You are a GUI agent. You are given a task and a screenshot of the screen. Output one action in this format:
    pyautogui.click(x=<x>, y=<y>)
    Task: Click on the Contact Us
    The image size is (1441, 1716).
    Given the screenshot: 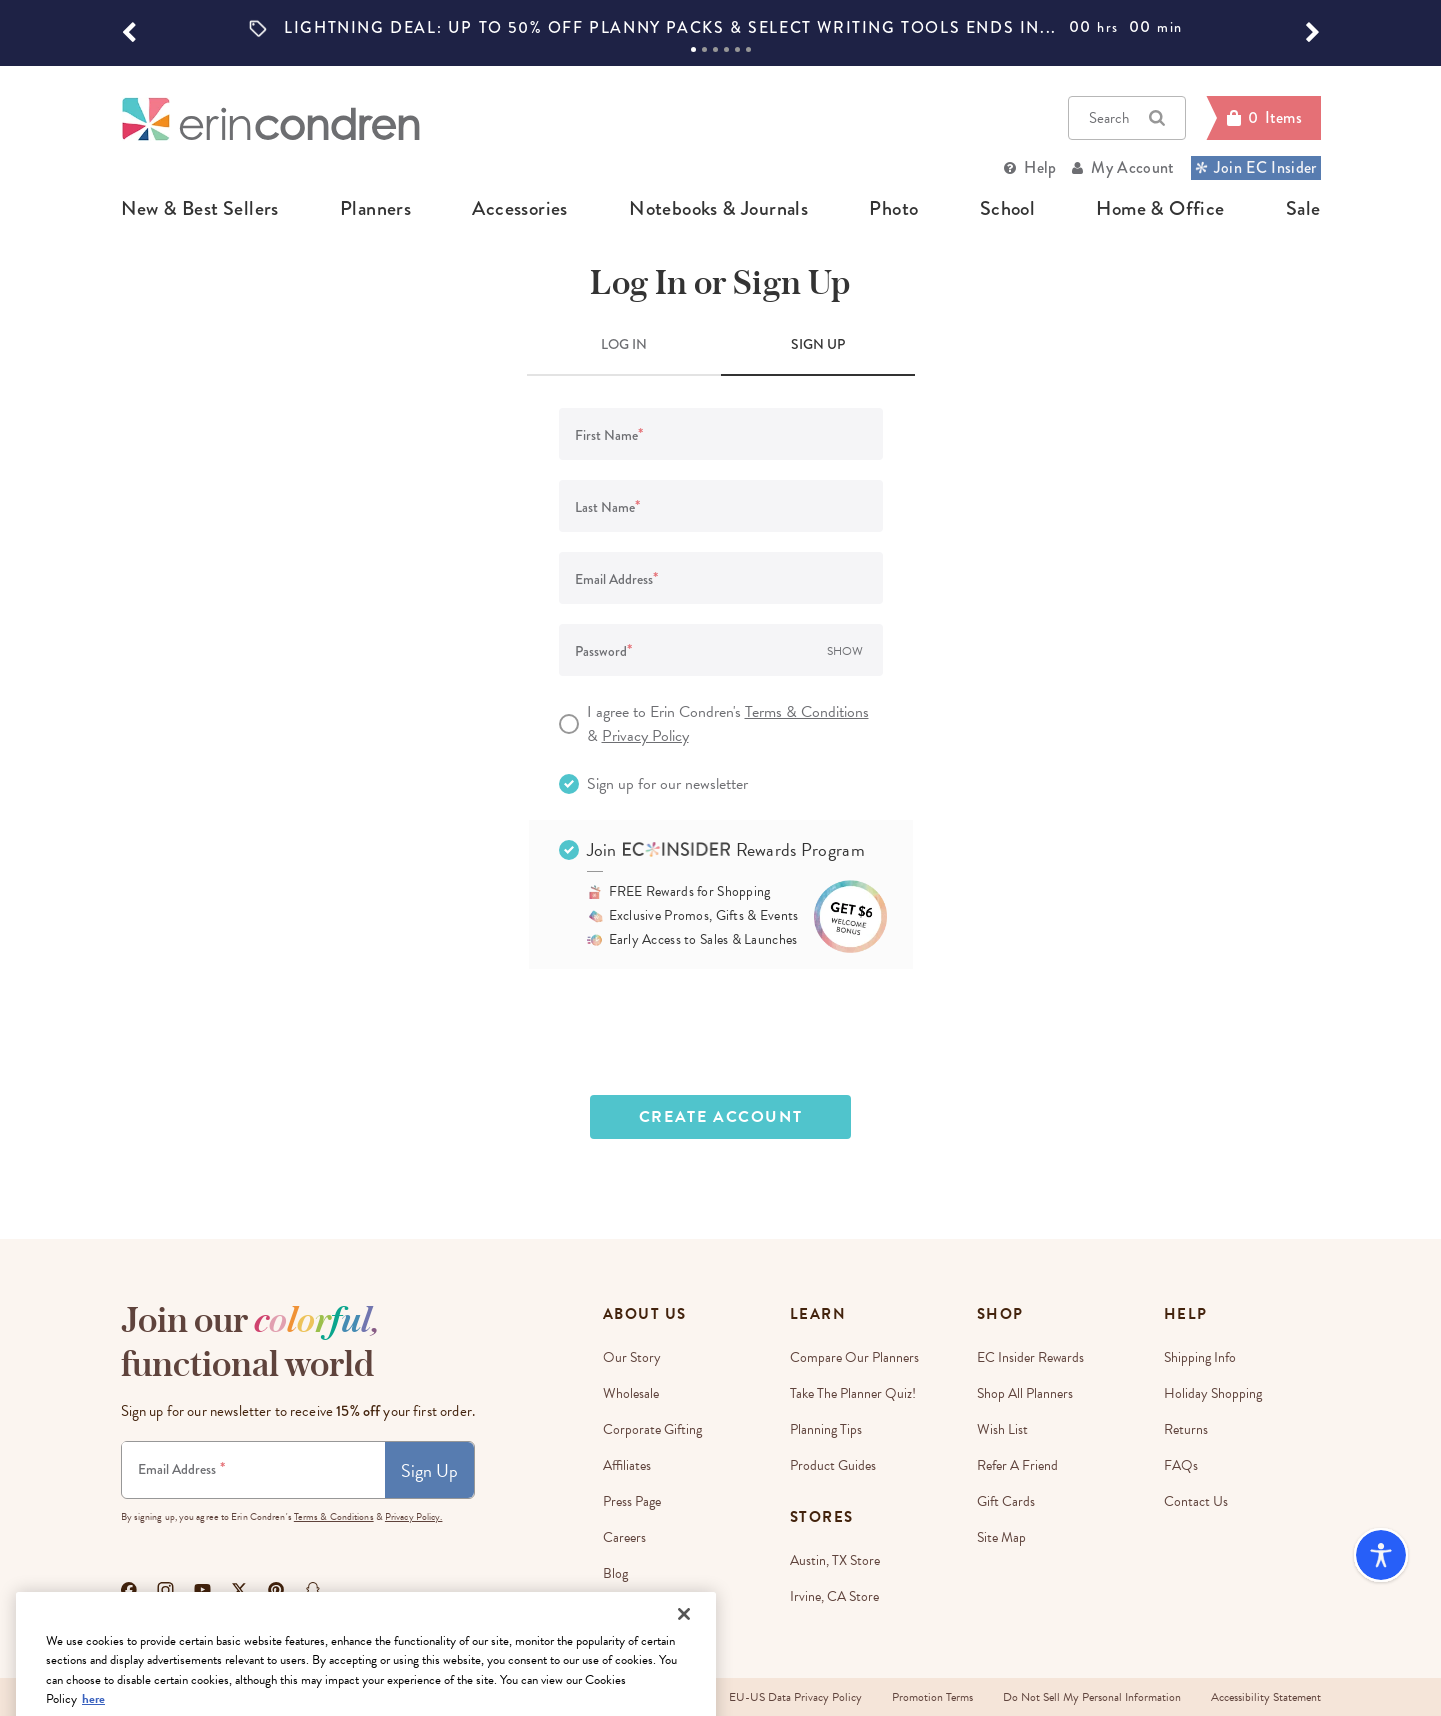 What is the action you would take?
    pyautogui.click(x=1196, y=1501)
    